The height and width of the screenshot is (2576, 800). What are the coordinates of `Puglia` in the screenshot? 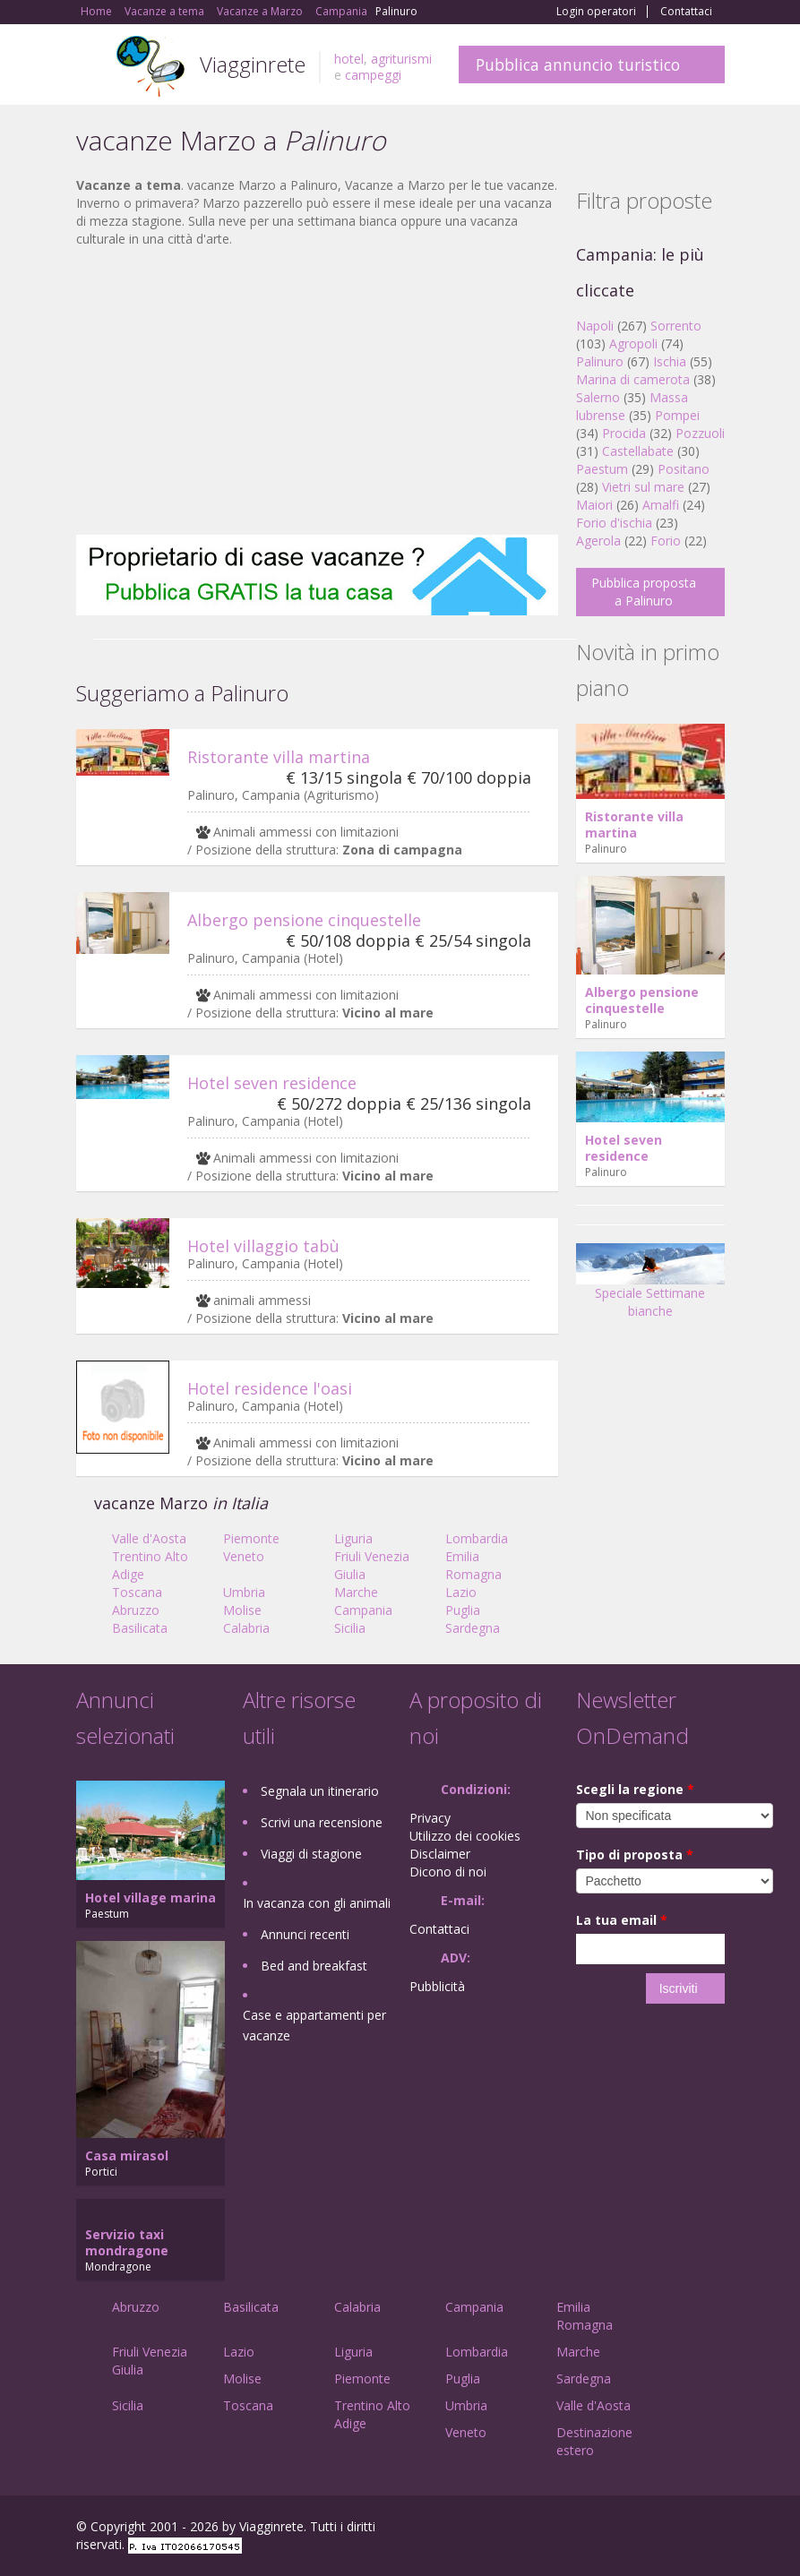 It's located at (462, 1610).